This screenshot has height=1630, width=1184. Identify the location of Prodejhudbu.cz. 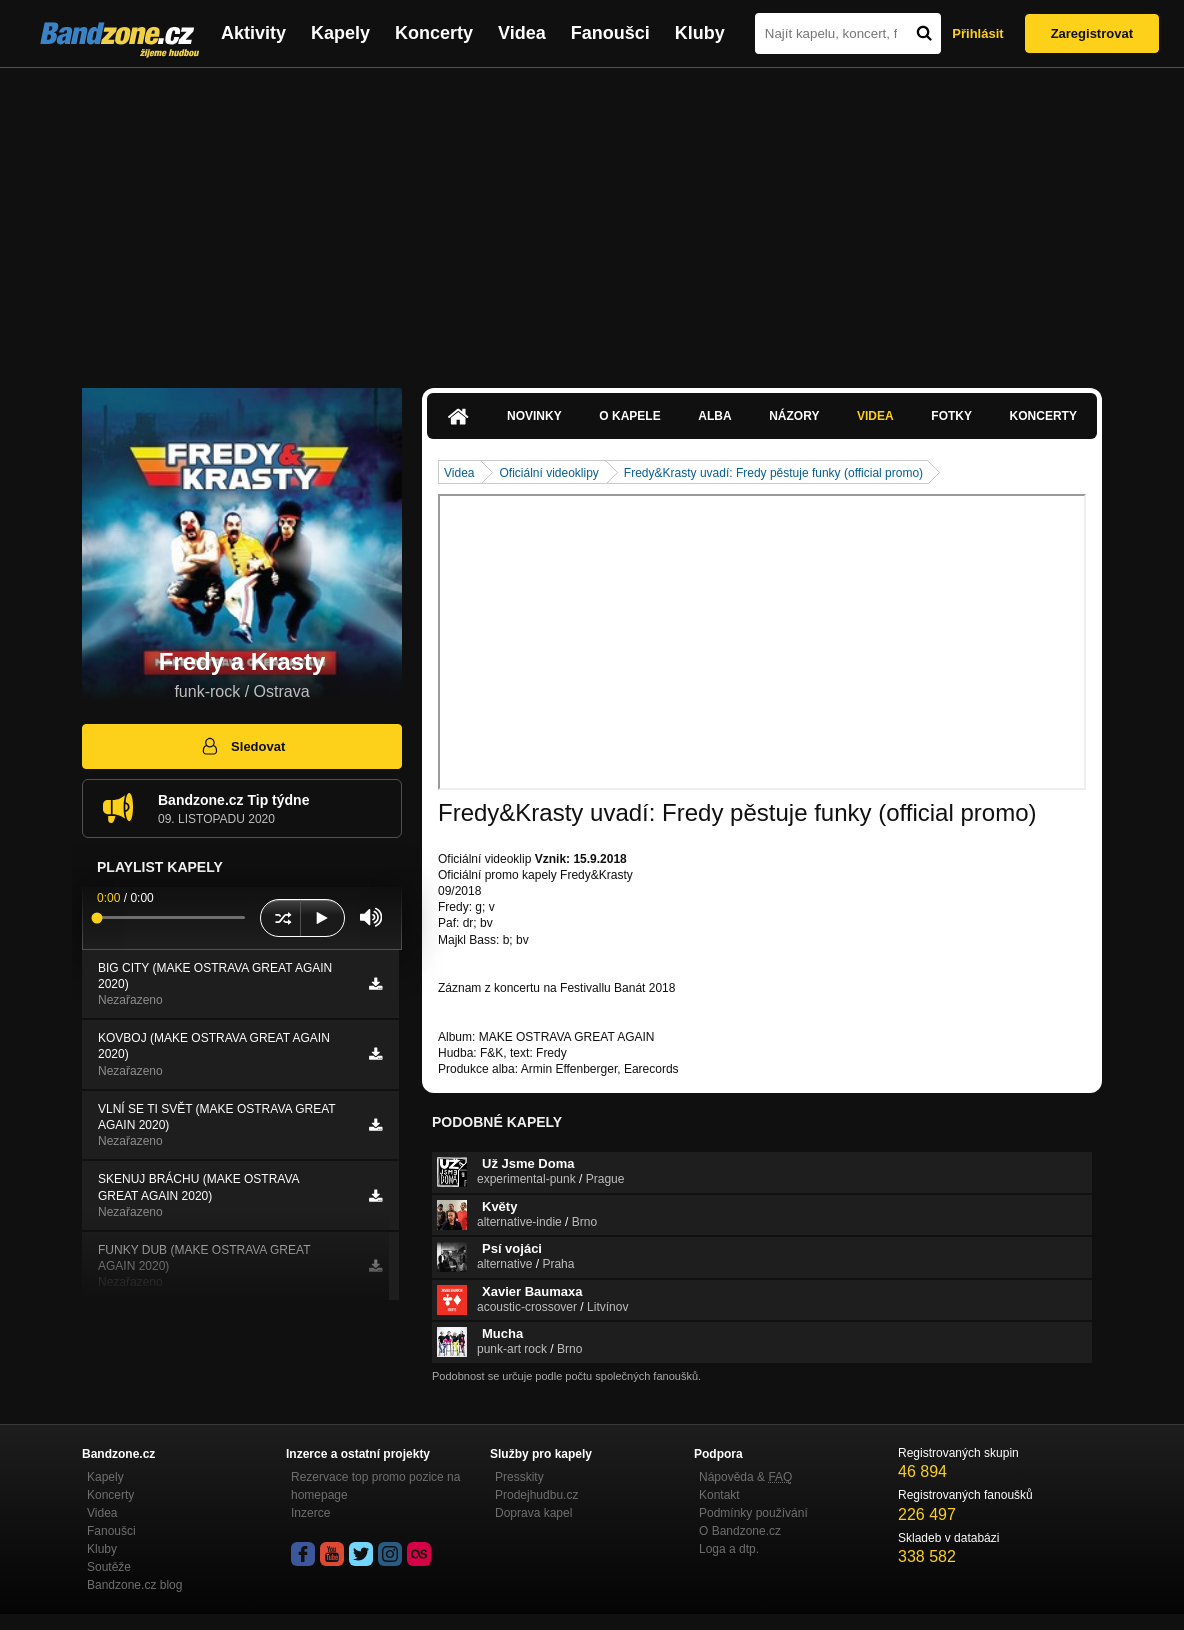
(536, 1495).